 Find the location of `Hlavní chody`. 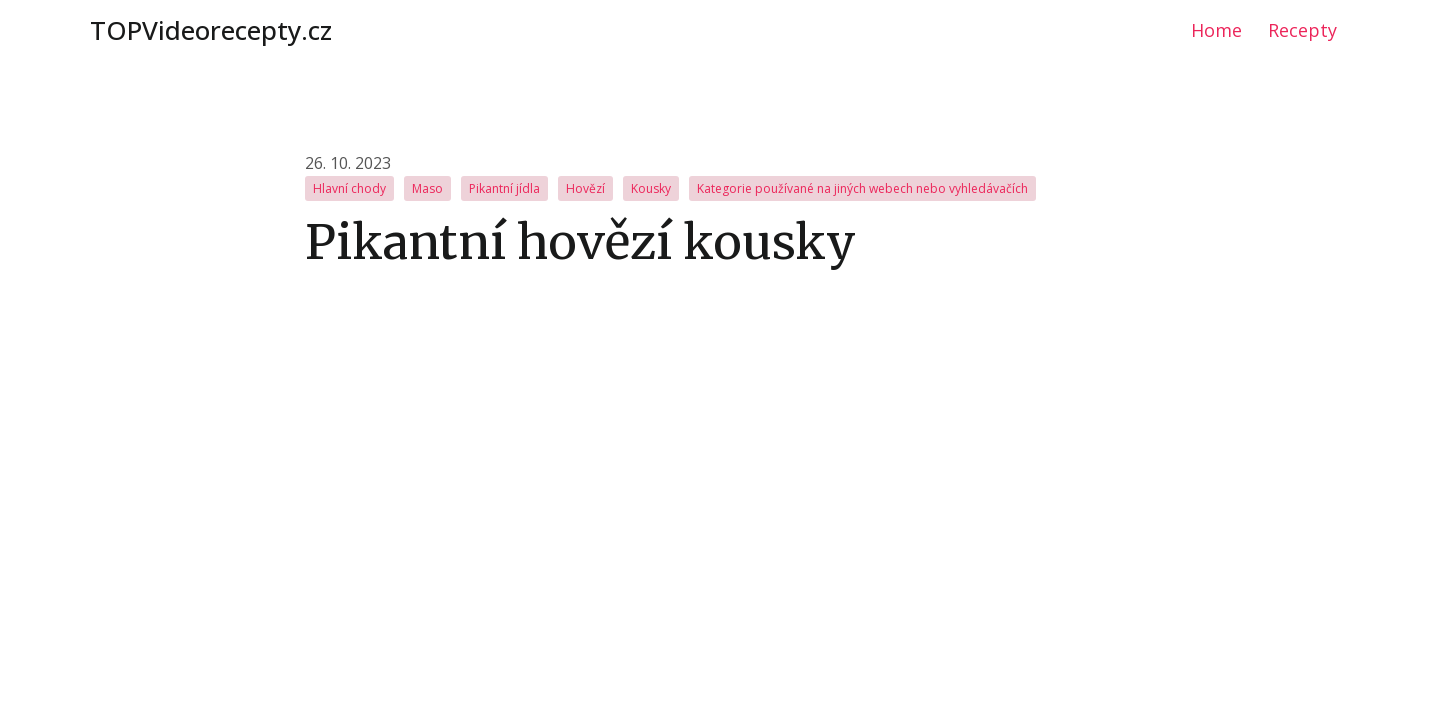

Hlavní chody is located at coordinates (349, 188).